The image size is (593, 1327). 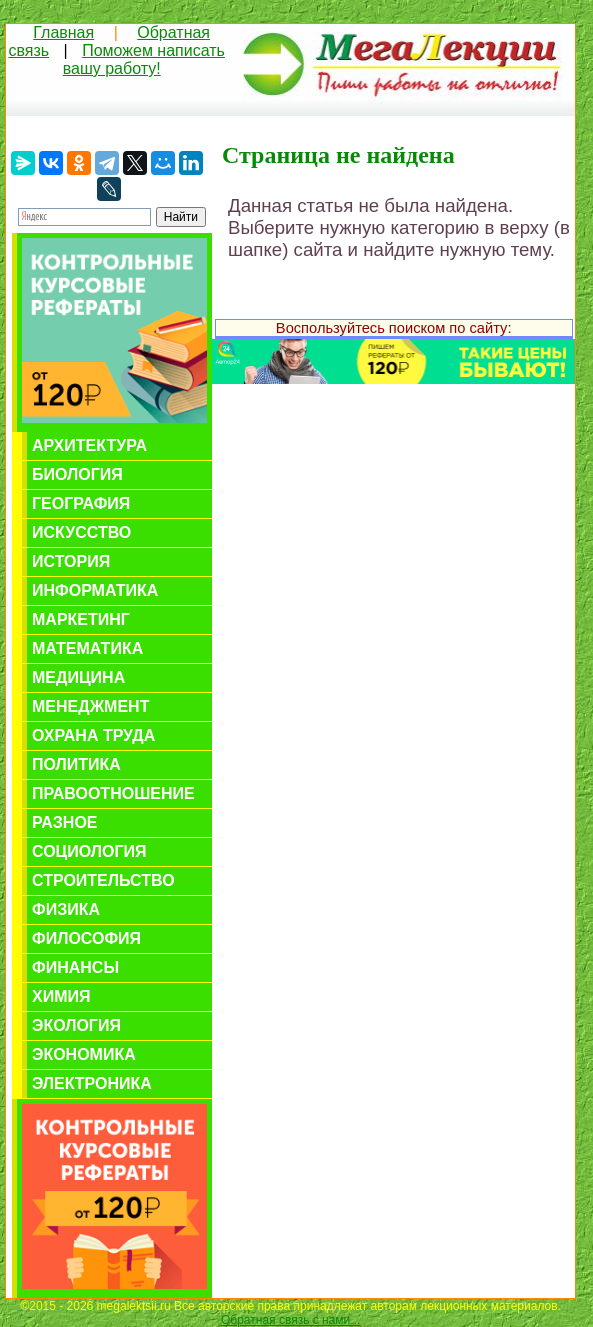 I want to click on Менеджмент, so click(x=90, y=706).